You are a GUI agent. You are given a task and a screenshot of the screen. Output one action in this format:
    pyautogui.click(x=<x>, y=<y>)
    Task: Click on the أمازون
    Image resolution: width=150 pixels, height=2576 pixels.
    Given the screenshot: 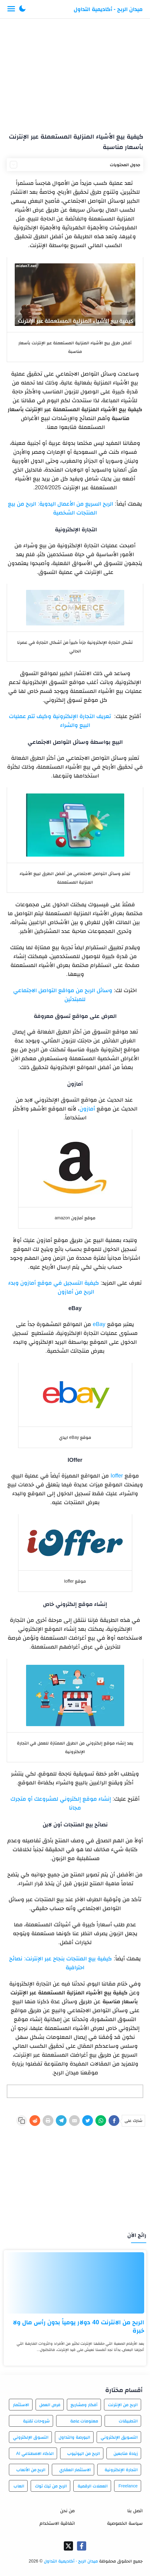 What is the action you would take?
    pyautogui.click(x=87, y=1109)
    